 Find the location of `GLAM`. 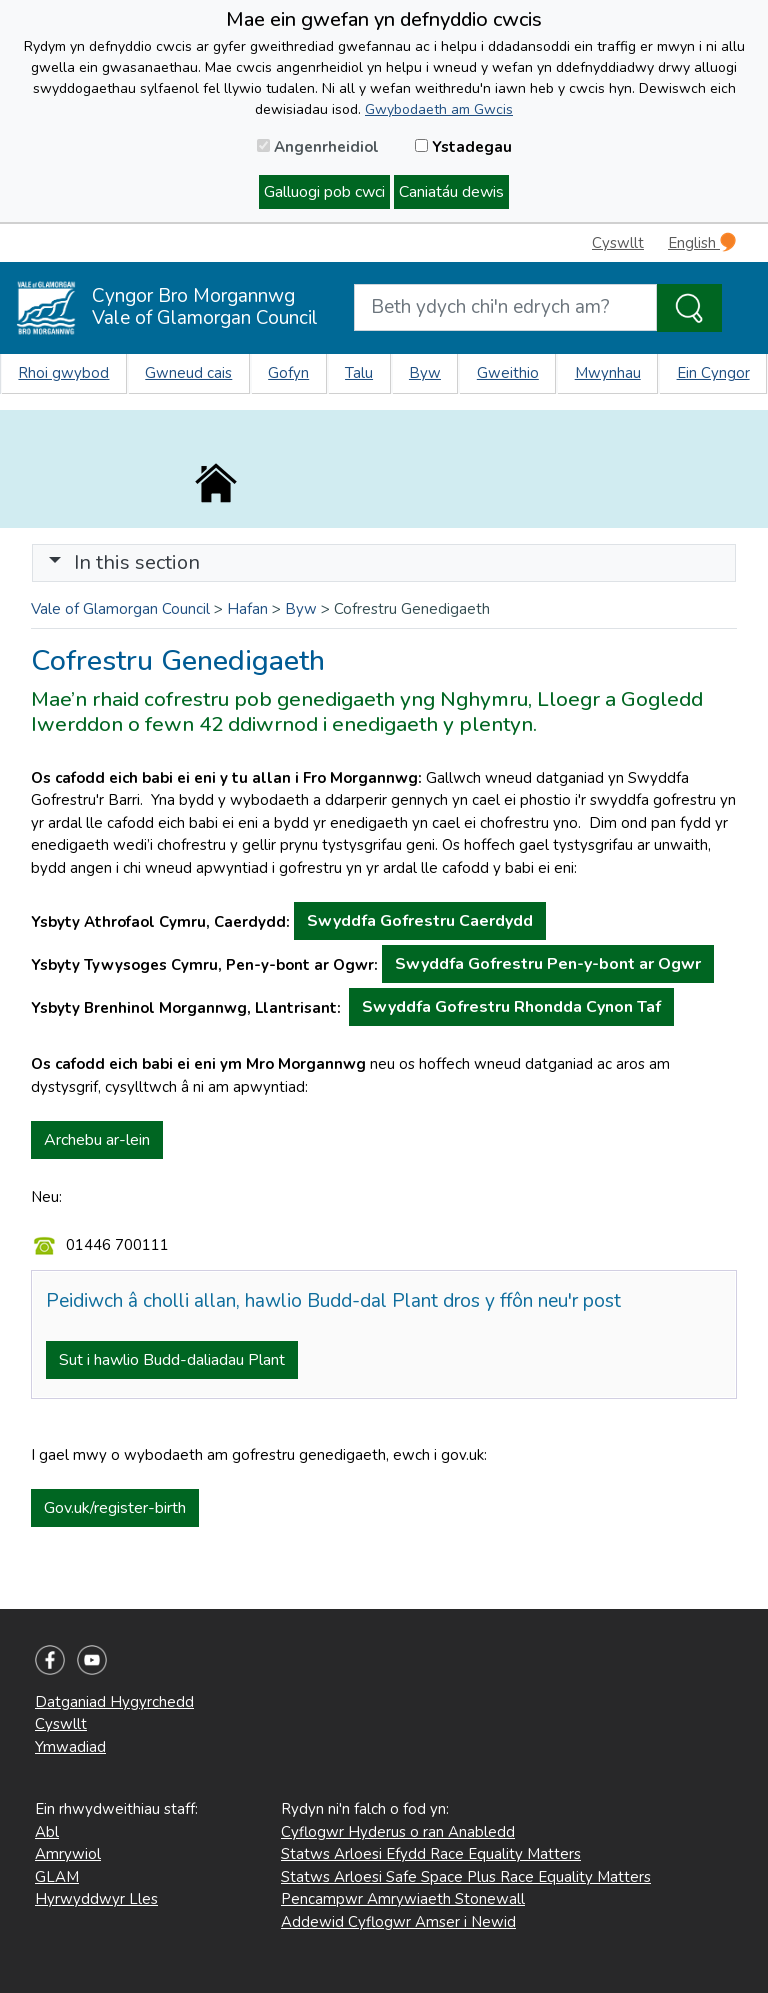

GLAM is located at coordinates (57, 1877).